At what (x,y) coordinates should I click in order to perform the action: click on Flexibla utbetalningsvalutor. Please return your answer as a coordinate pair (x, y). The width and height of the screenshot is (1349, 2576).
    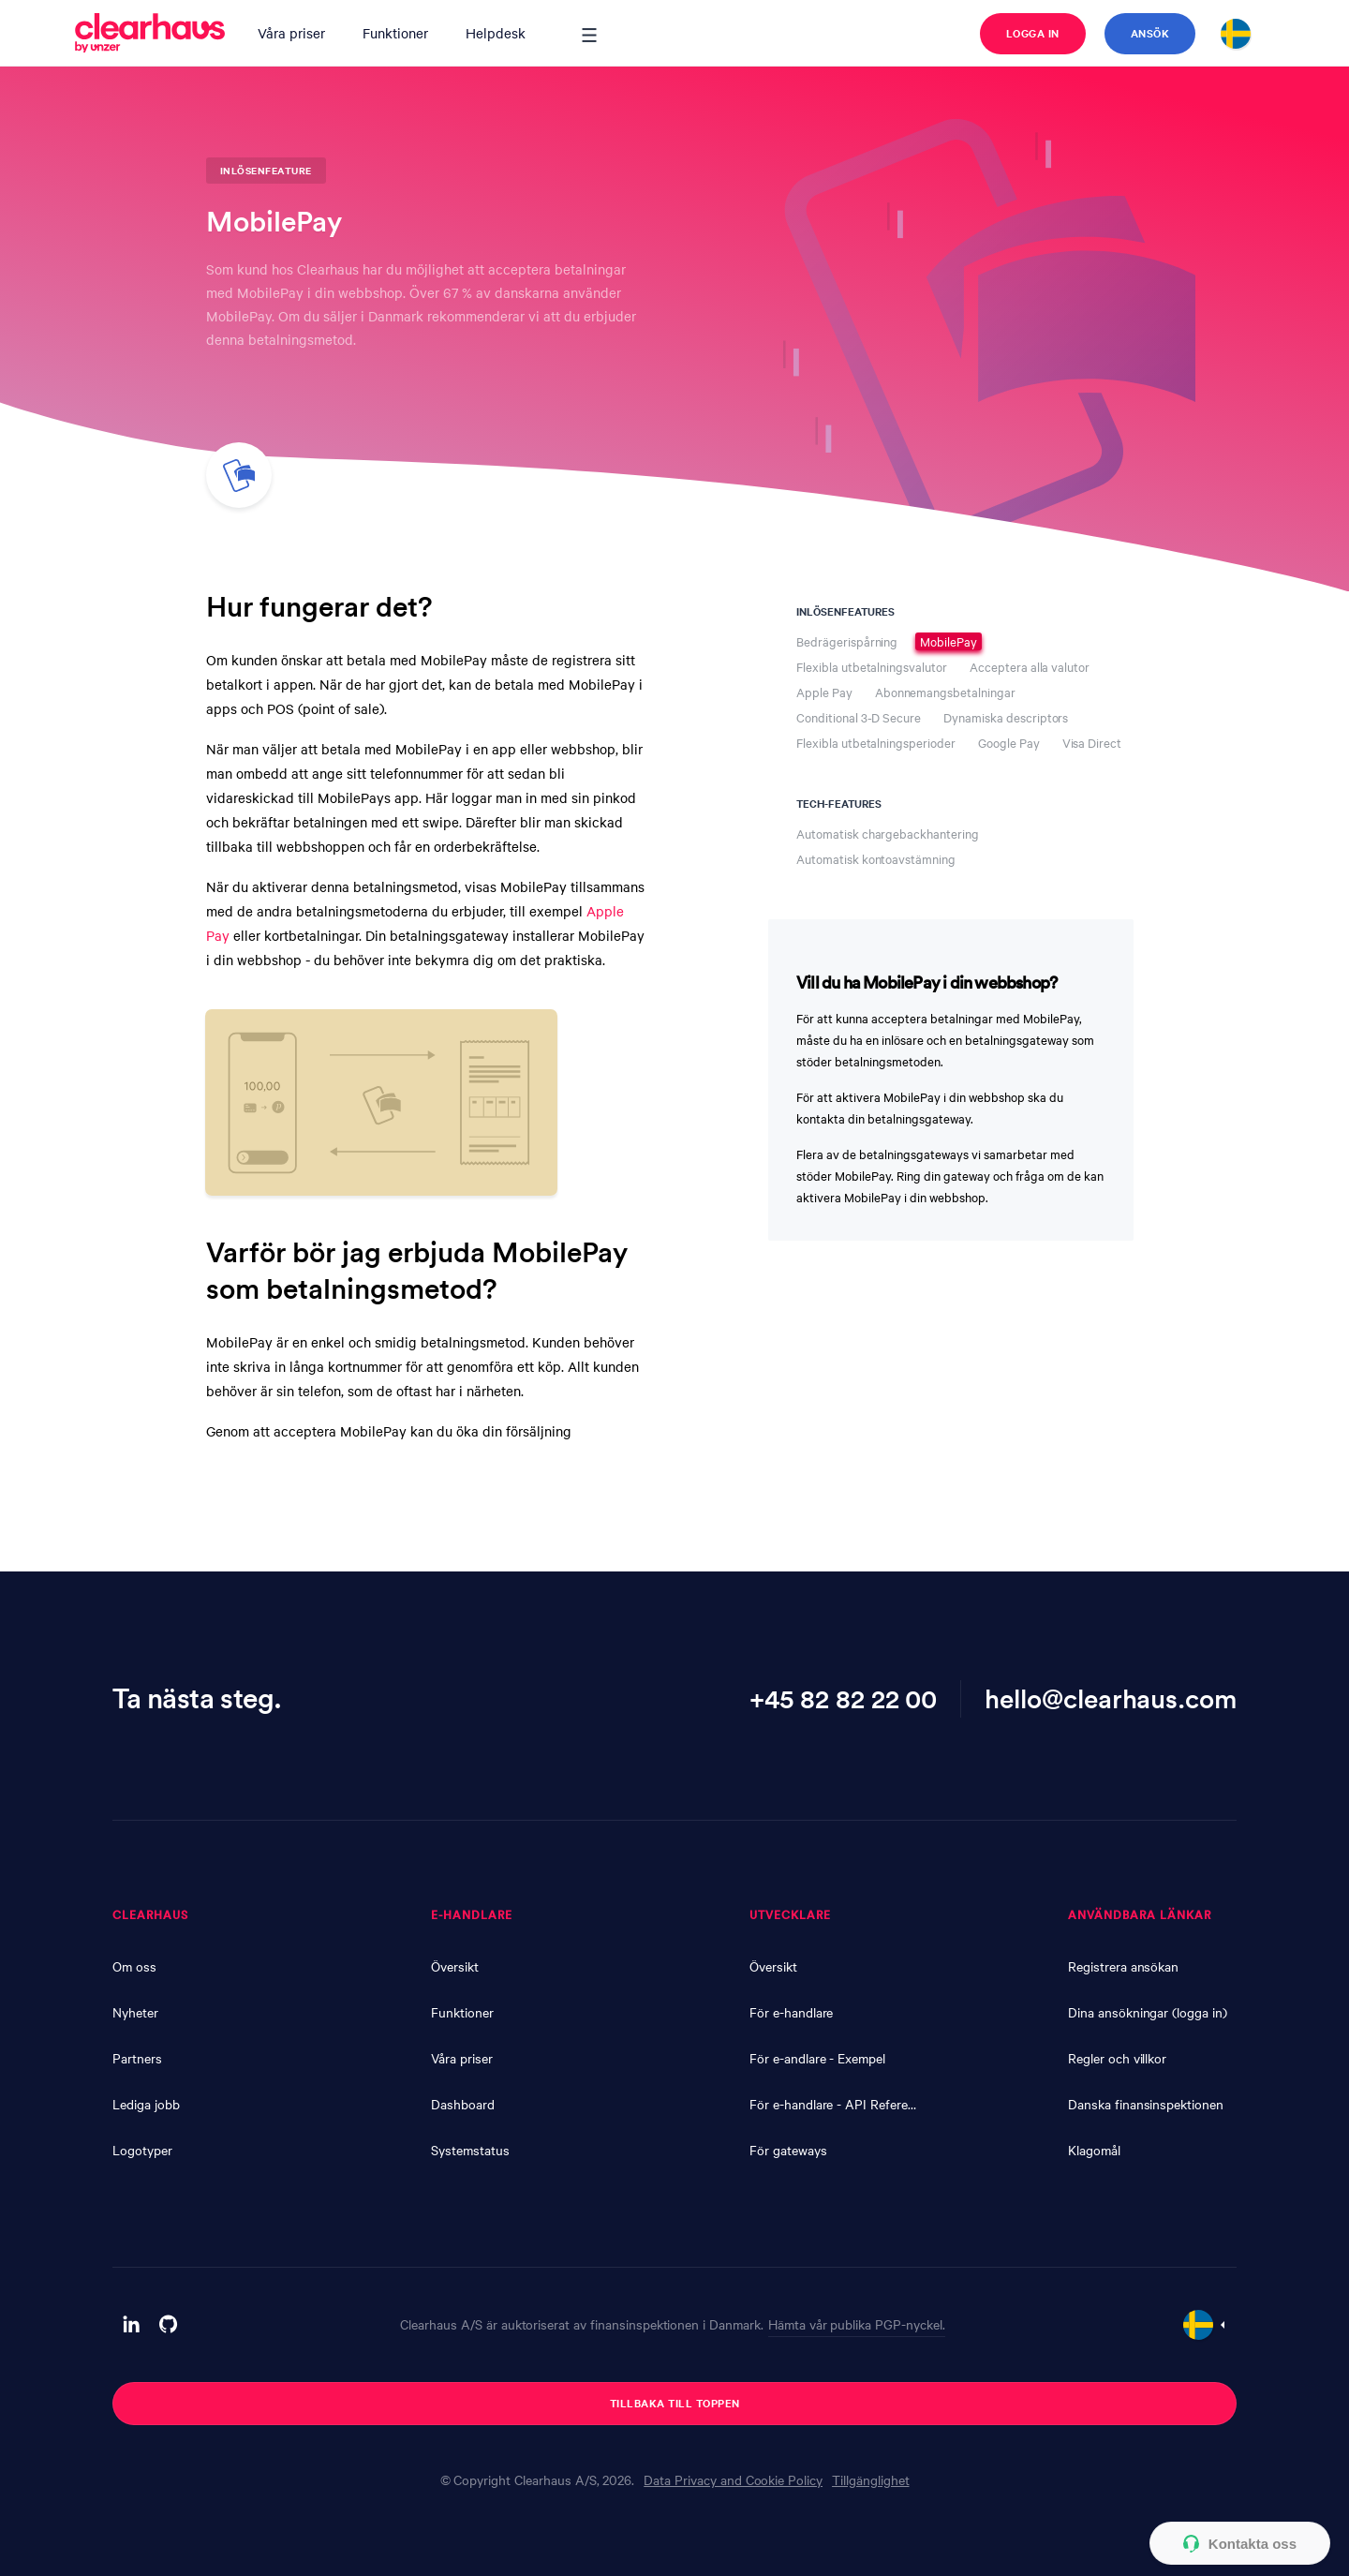
    Looking at the image, I should click on (871, 667).